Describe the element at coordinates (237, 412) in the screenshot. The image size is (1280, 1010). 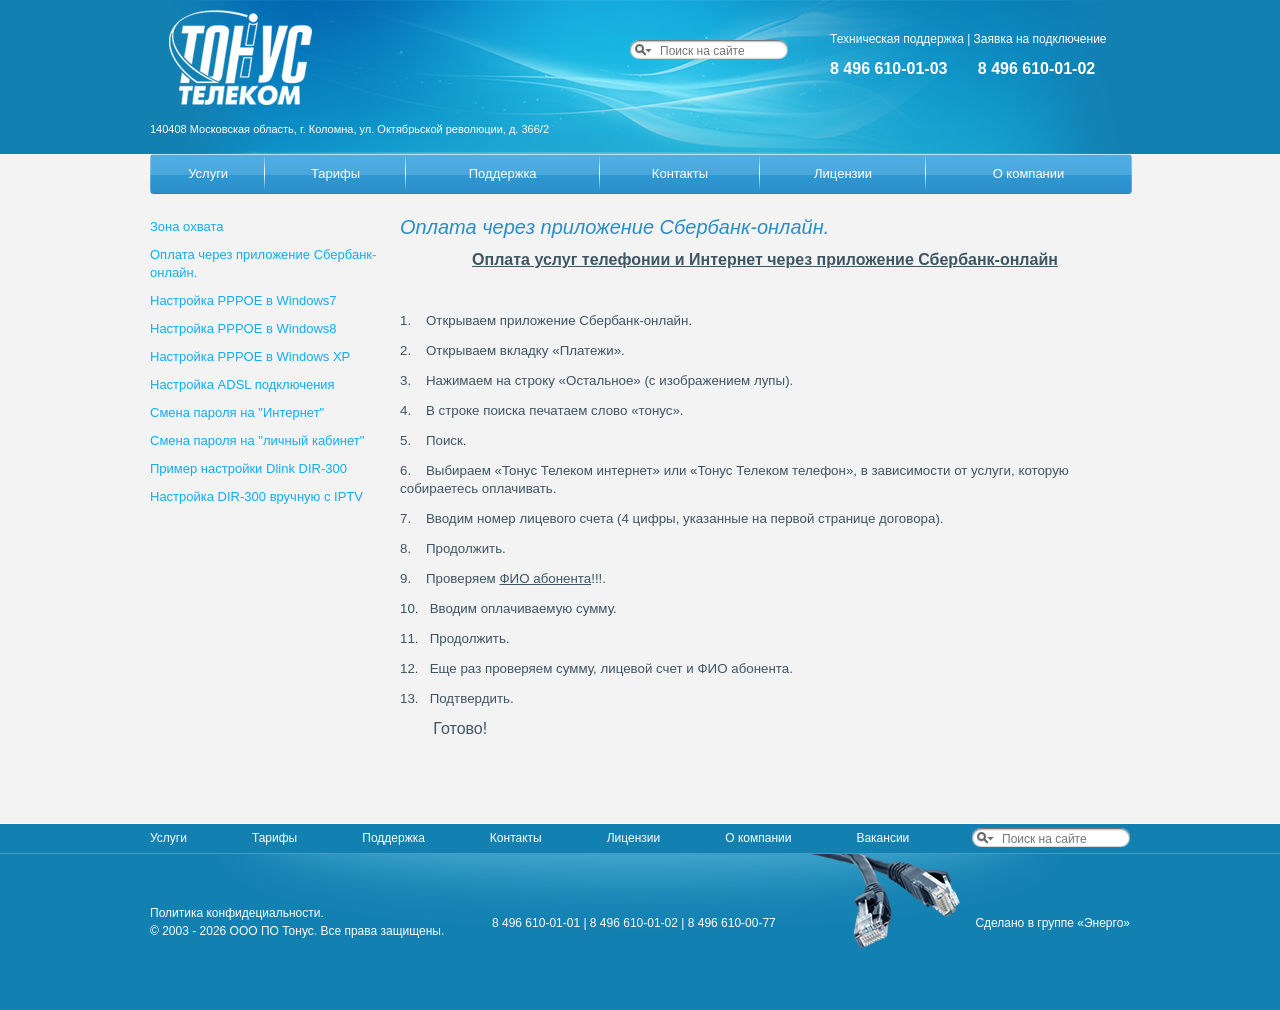
I see `Смена пароля на "Интернет"` at that location.